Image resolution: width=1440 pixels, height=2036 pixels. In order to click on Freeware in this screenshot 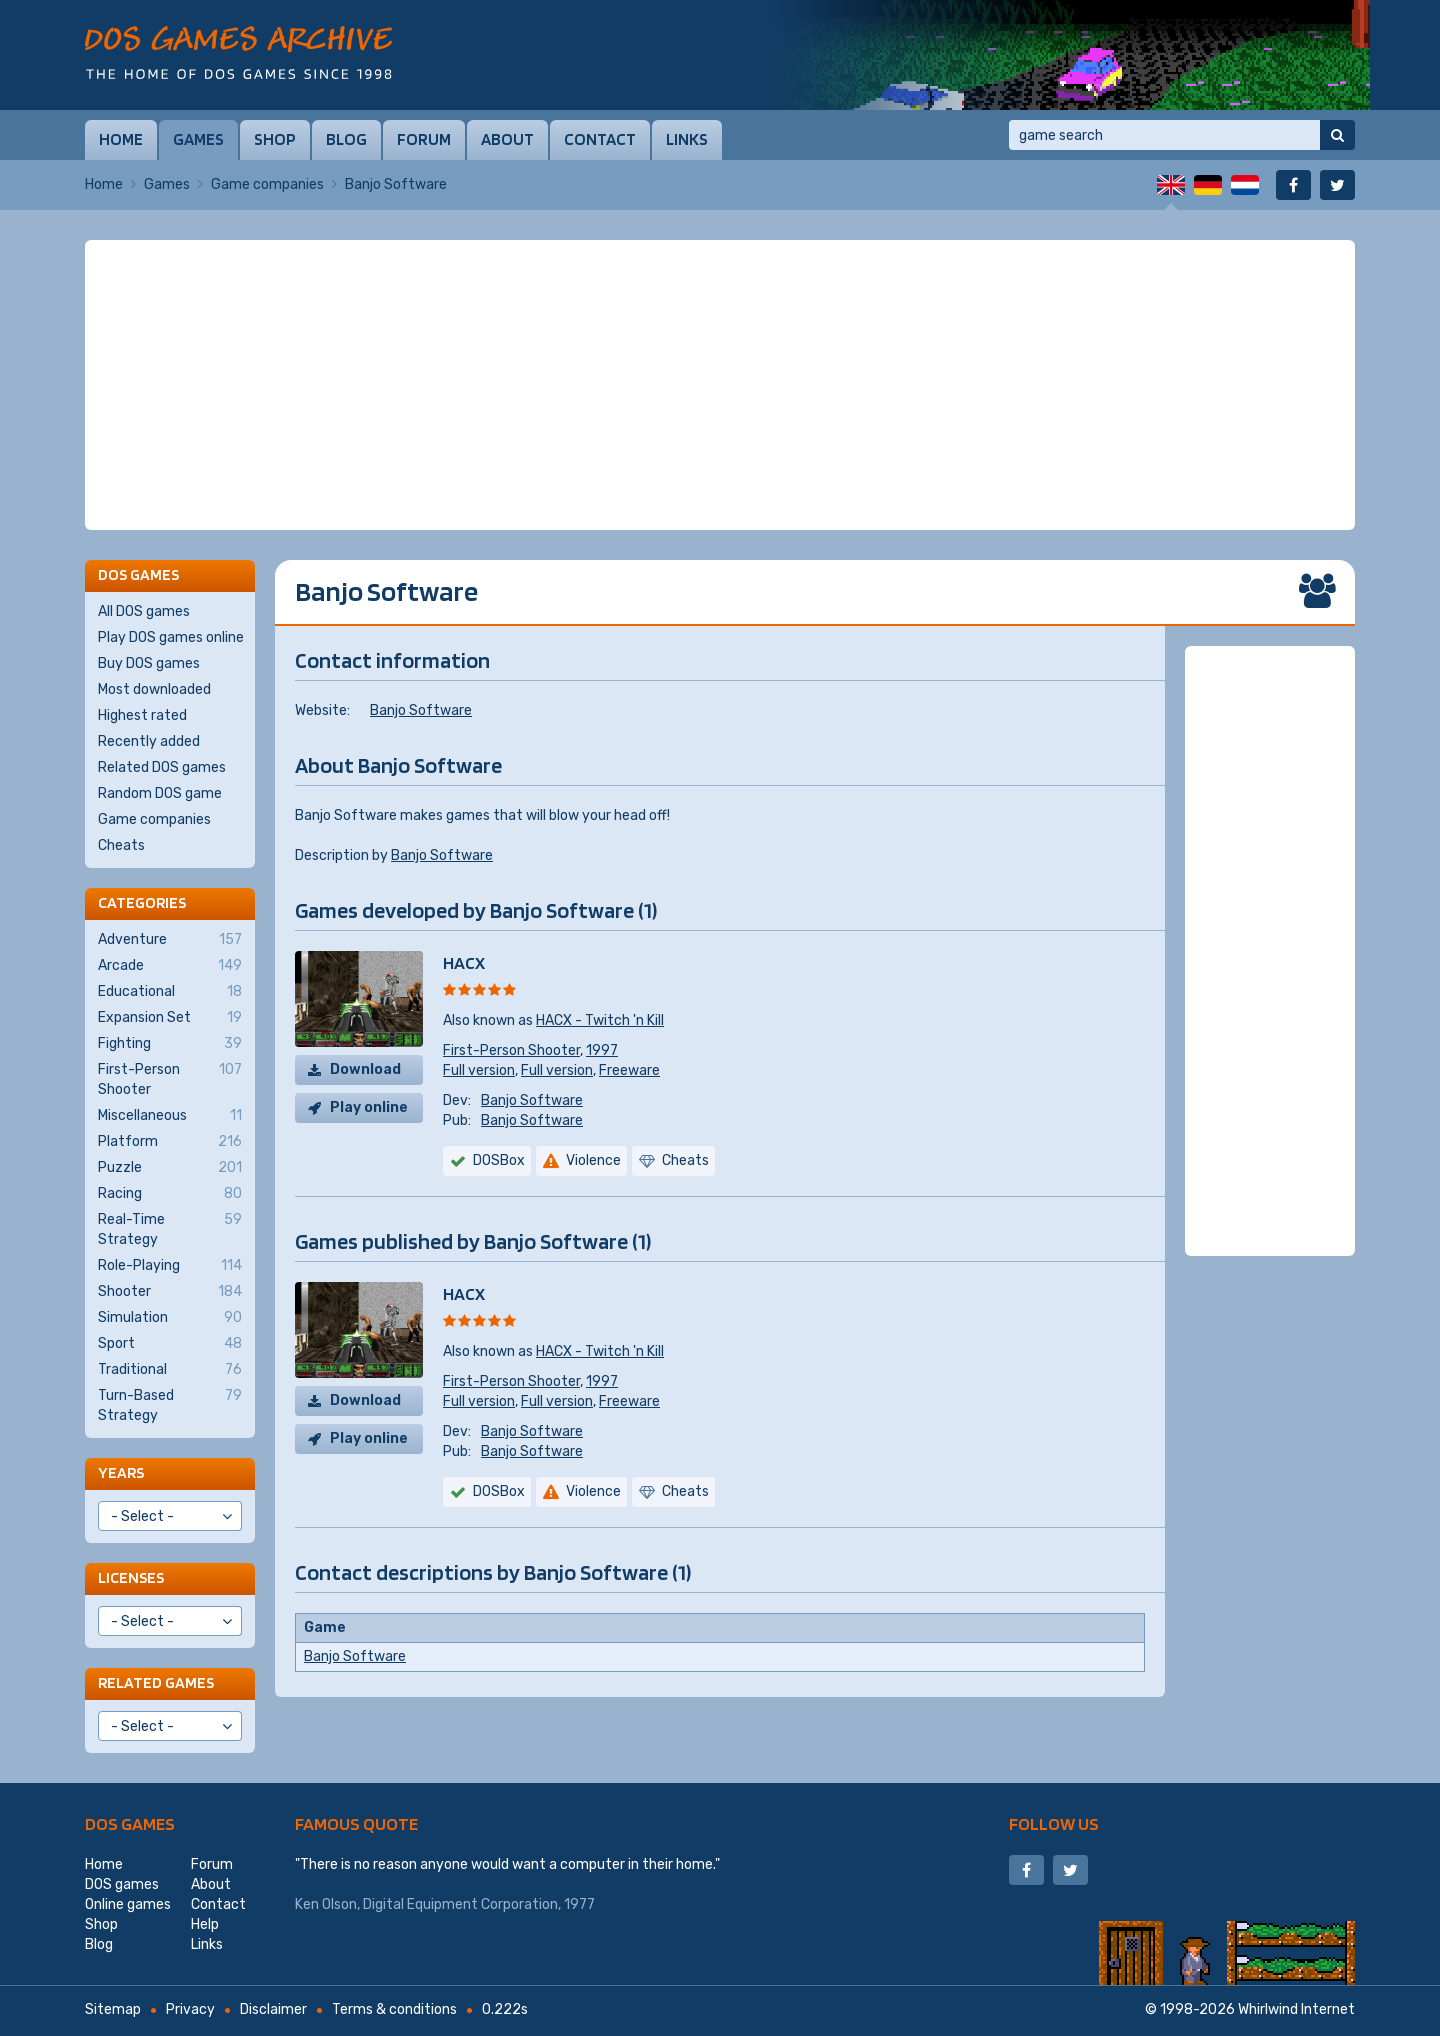, I will do `click(629, 1070)`.